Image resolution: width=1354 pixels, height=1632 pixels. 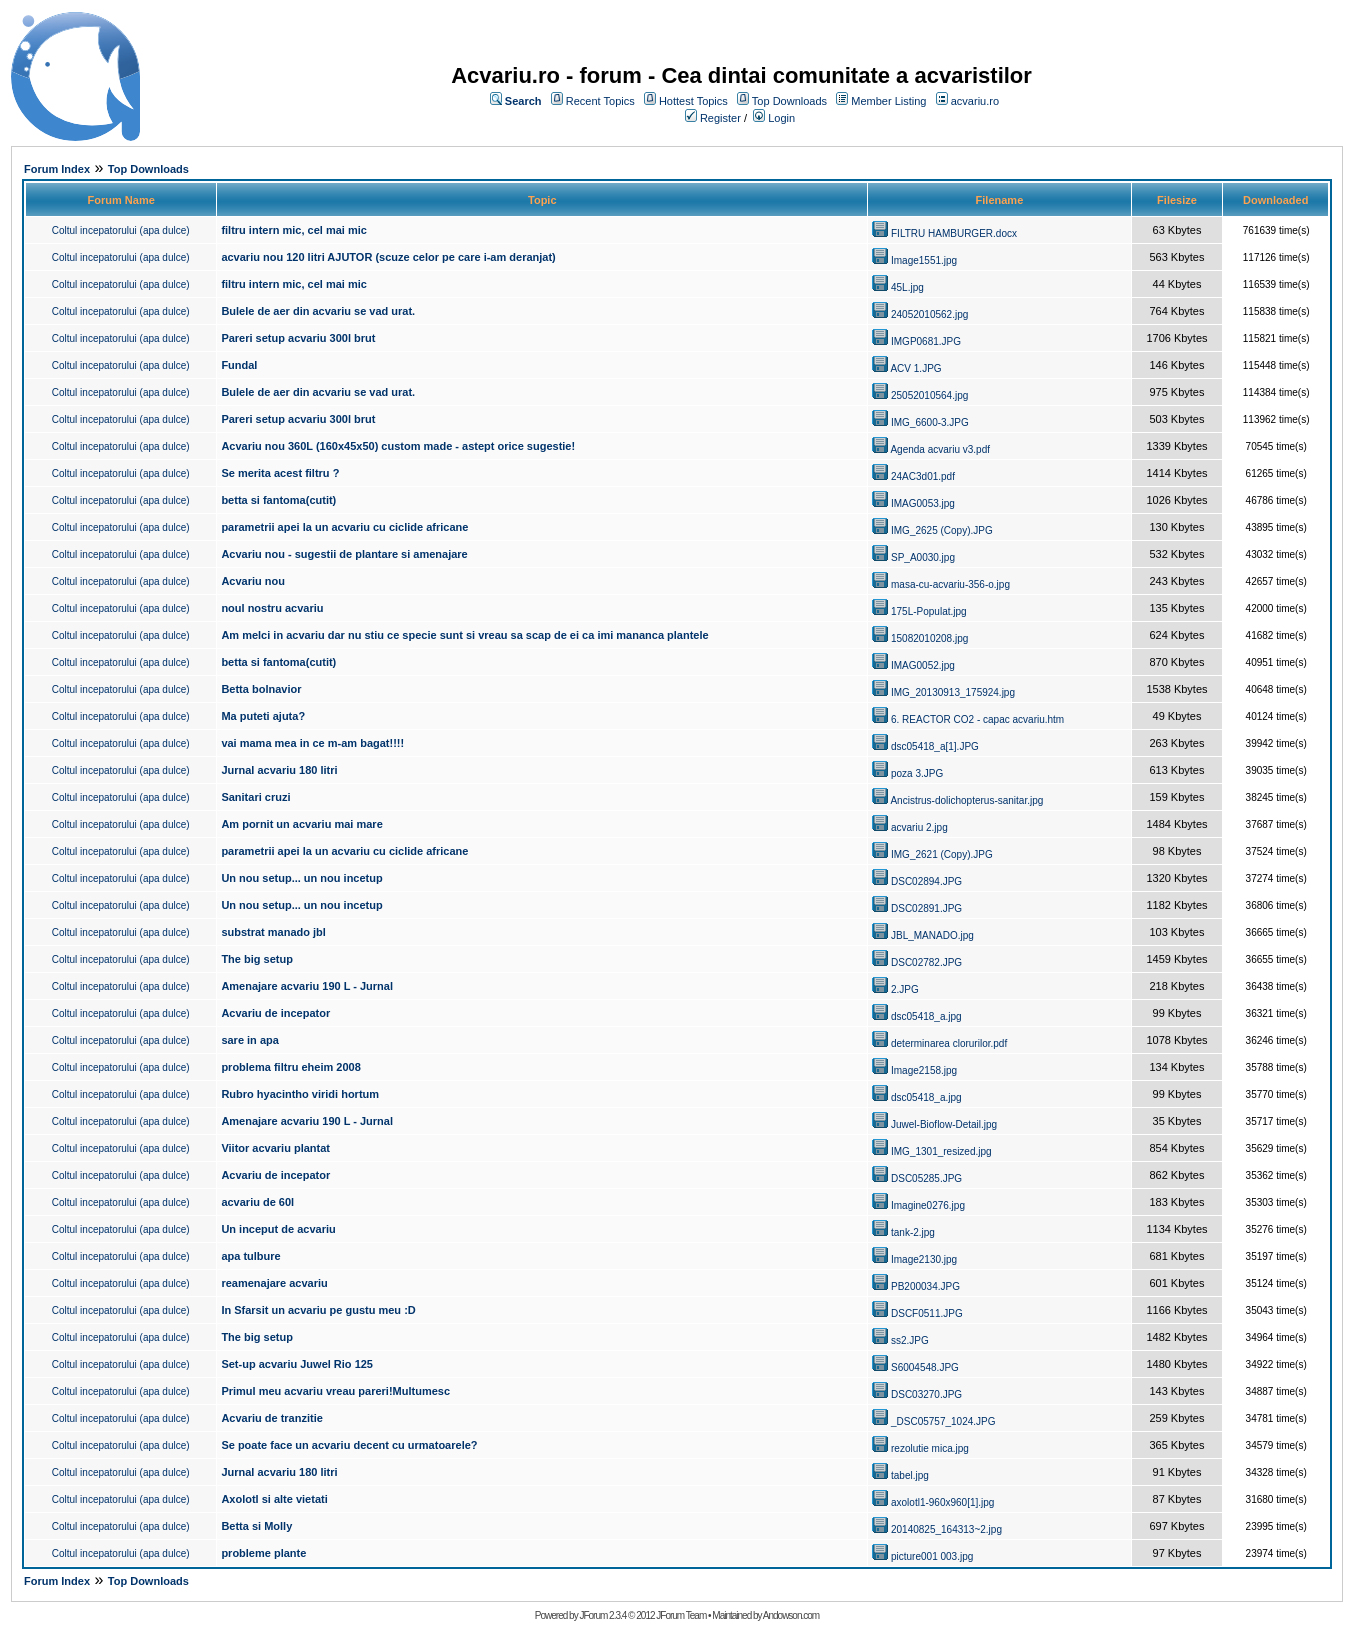 What do you see at coordinates (923, 476) in the screenshot?
I see `24AC3d01.pdf` at bounding box center [923, 476].